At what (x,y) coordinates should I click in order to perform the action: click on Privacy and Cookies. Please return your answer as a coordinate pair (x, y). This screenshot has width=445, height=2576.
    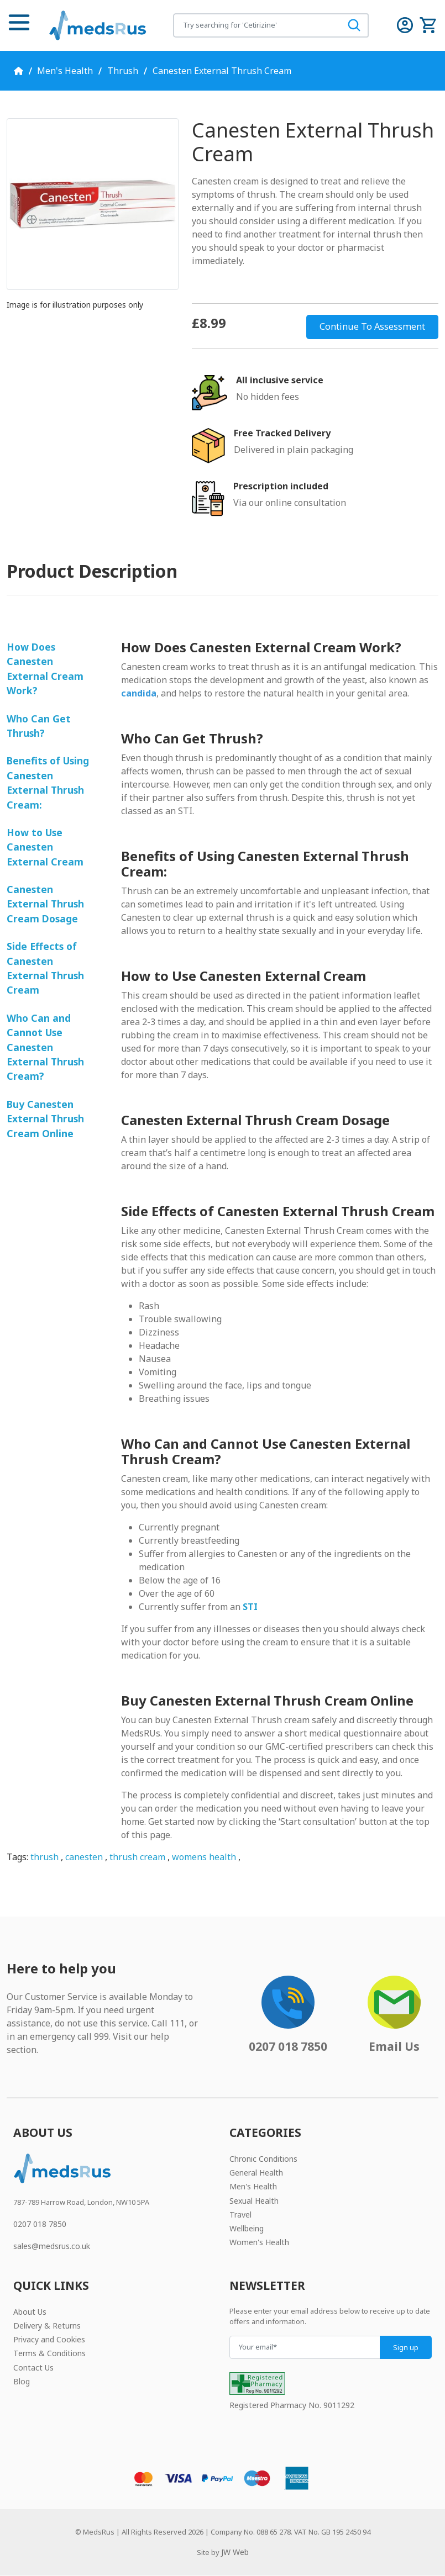
    Looking at the image, I should click on (49, 2339).